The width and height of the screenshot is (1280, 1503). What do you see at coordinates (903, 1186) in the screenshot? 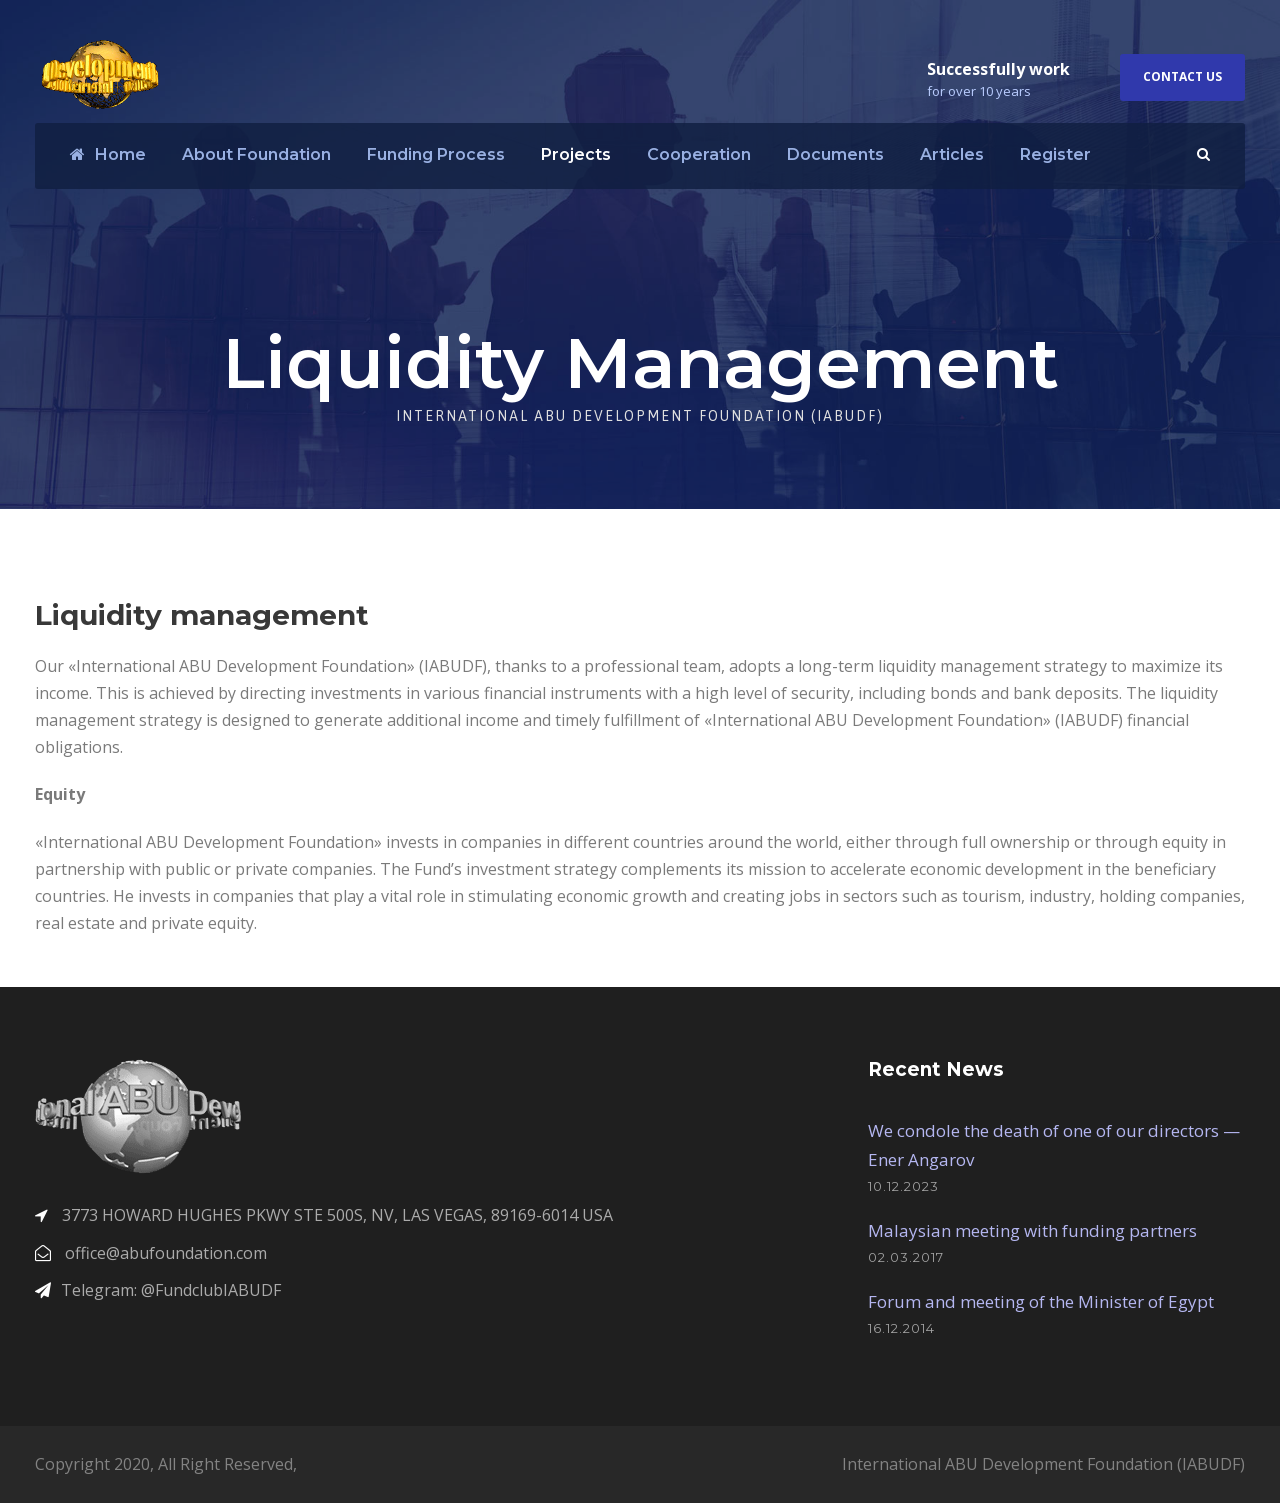
I see `10.12.2023` at bounding box center [903, 1186].